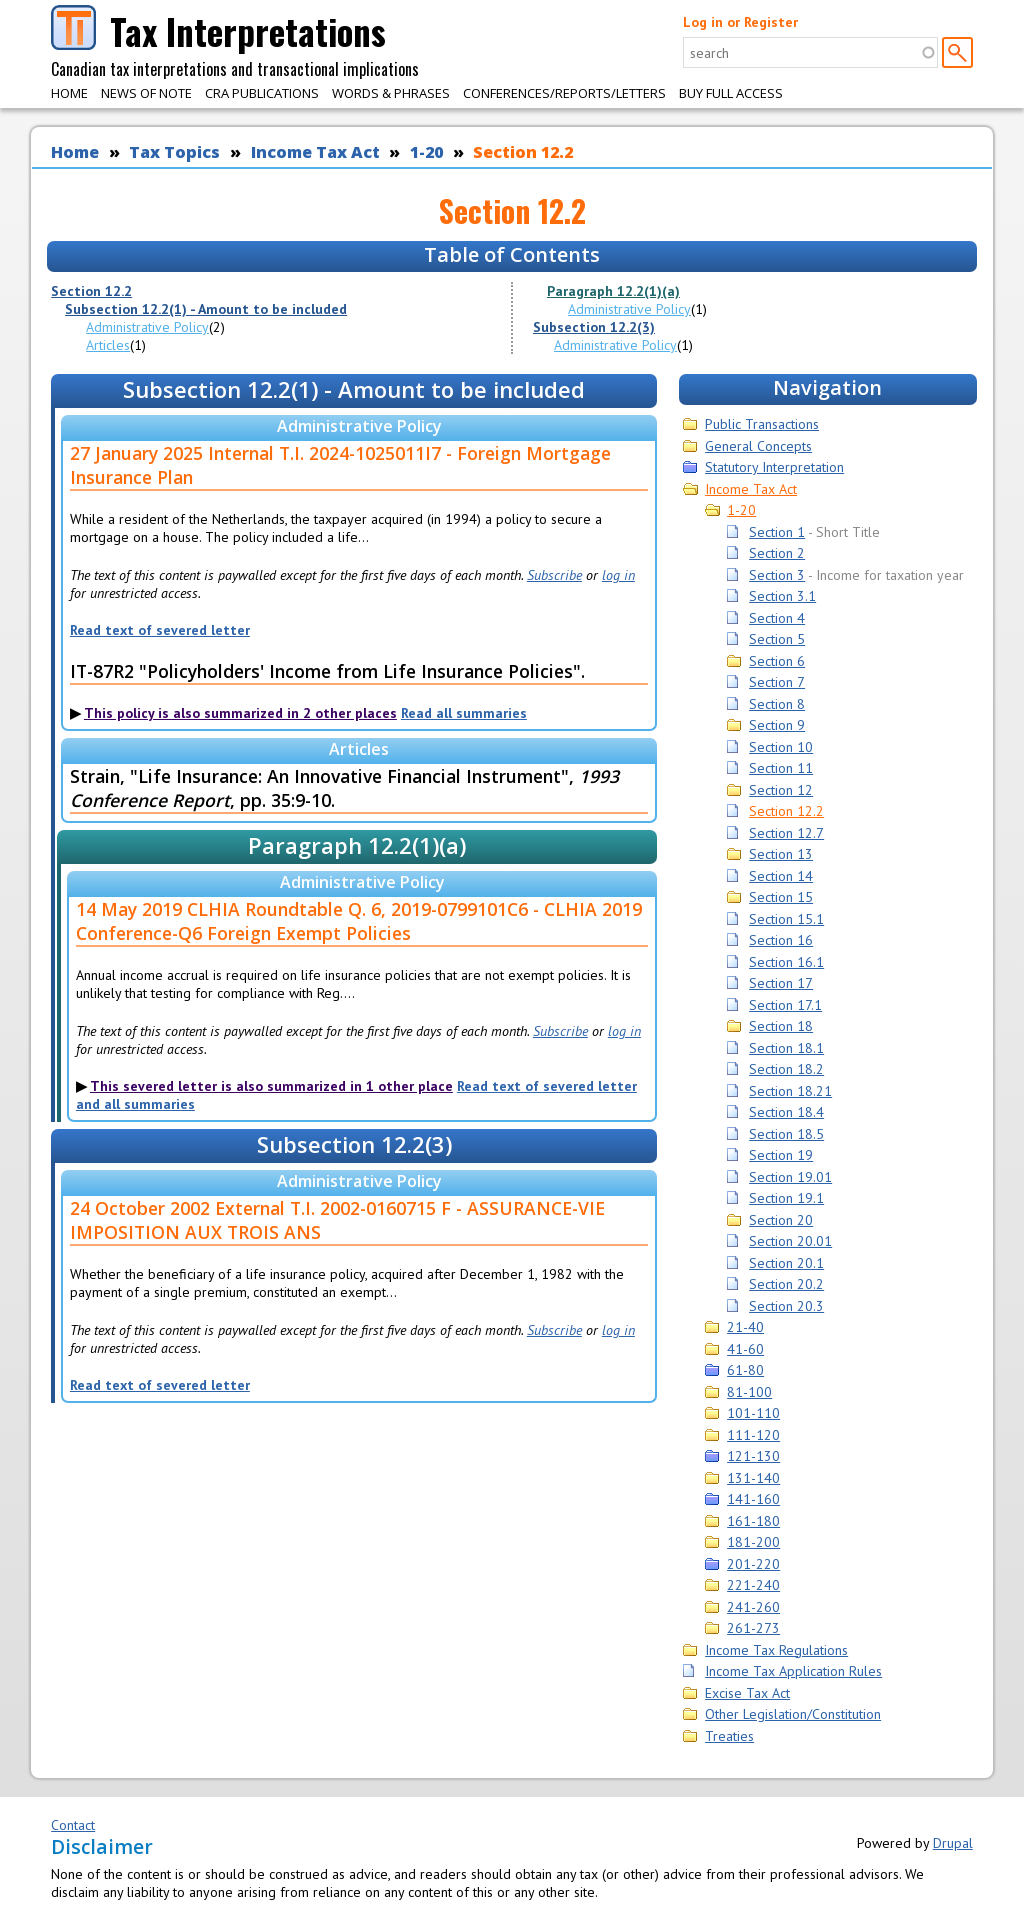 The height and width of the screenshot is (1920, 1024). Describe the element at coordinates (554, 575) in the screenshot. I see `Subscribe` at that location.